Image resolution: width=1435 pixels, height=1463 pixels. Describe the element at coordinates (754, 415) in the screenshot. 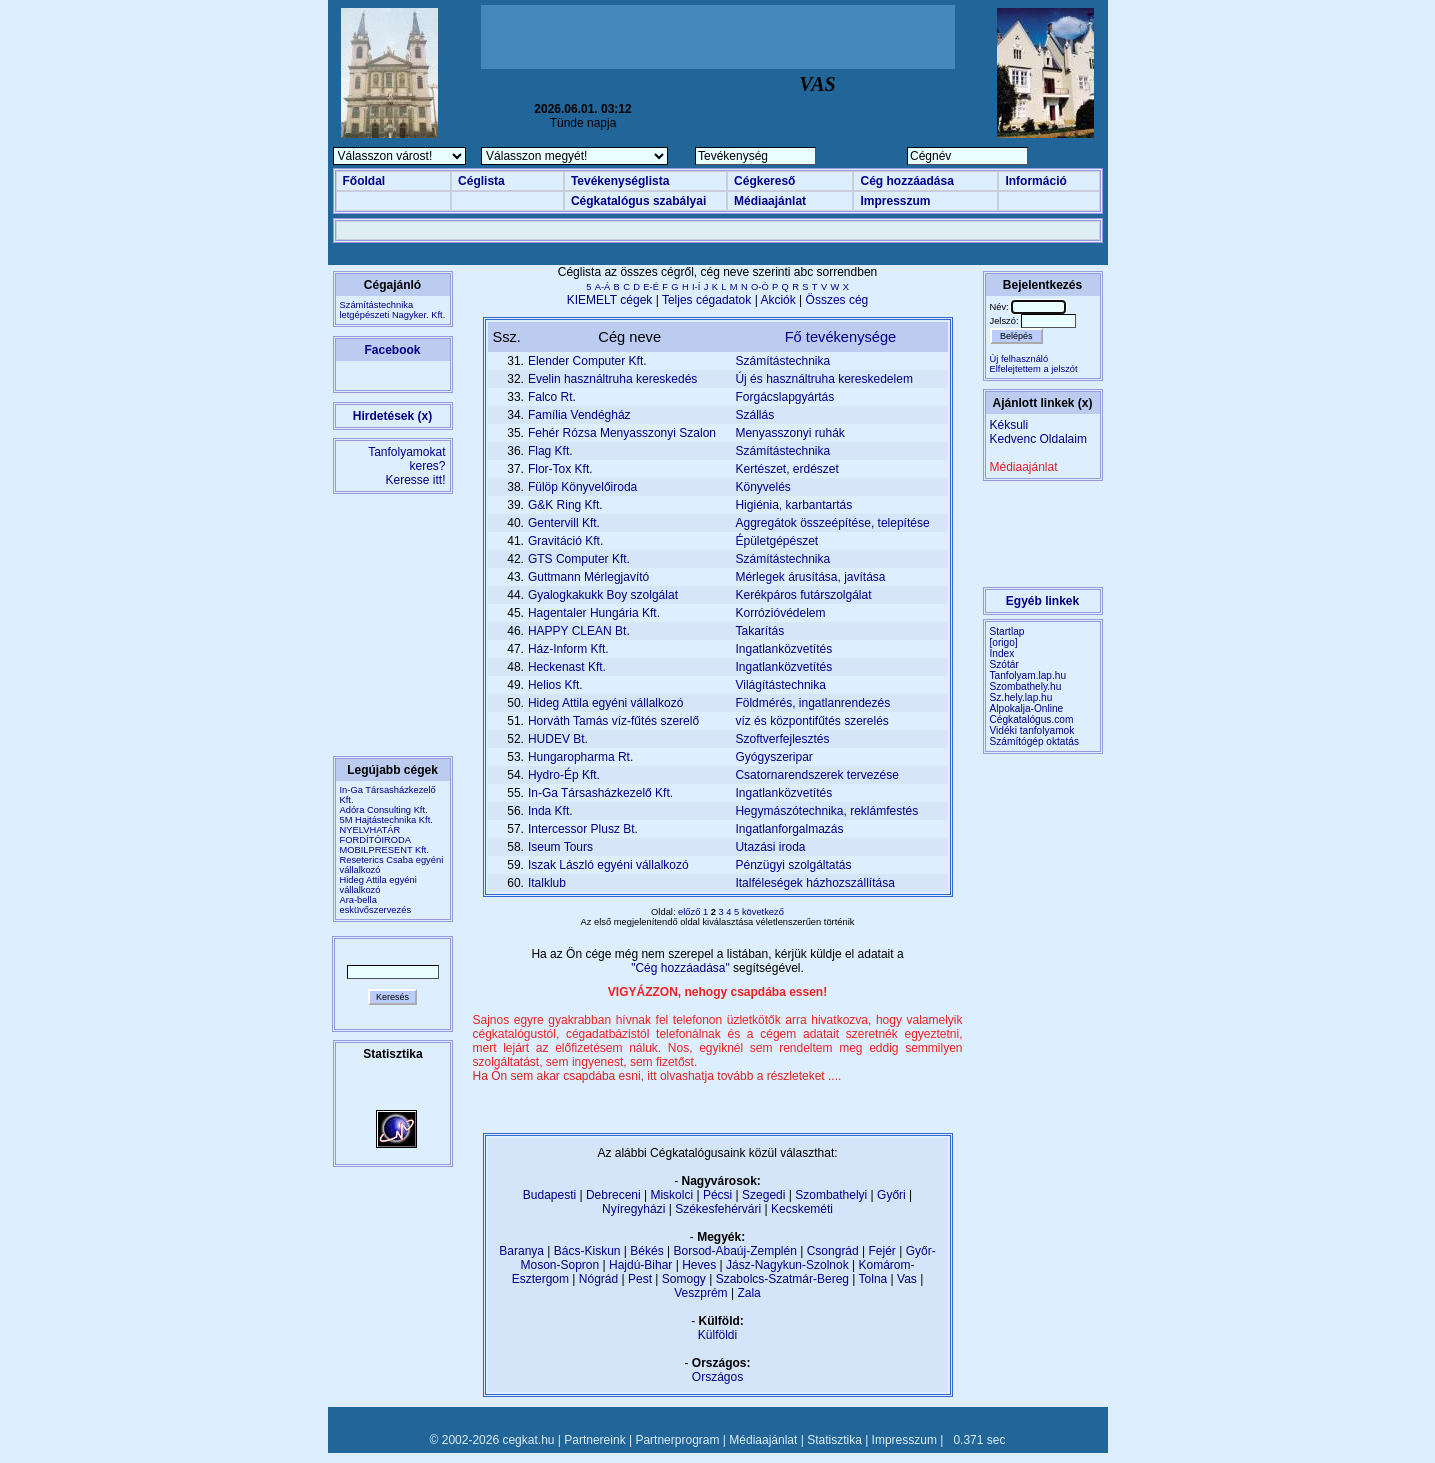

I see `Szállás` at that location.